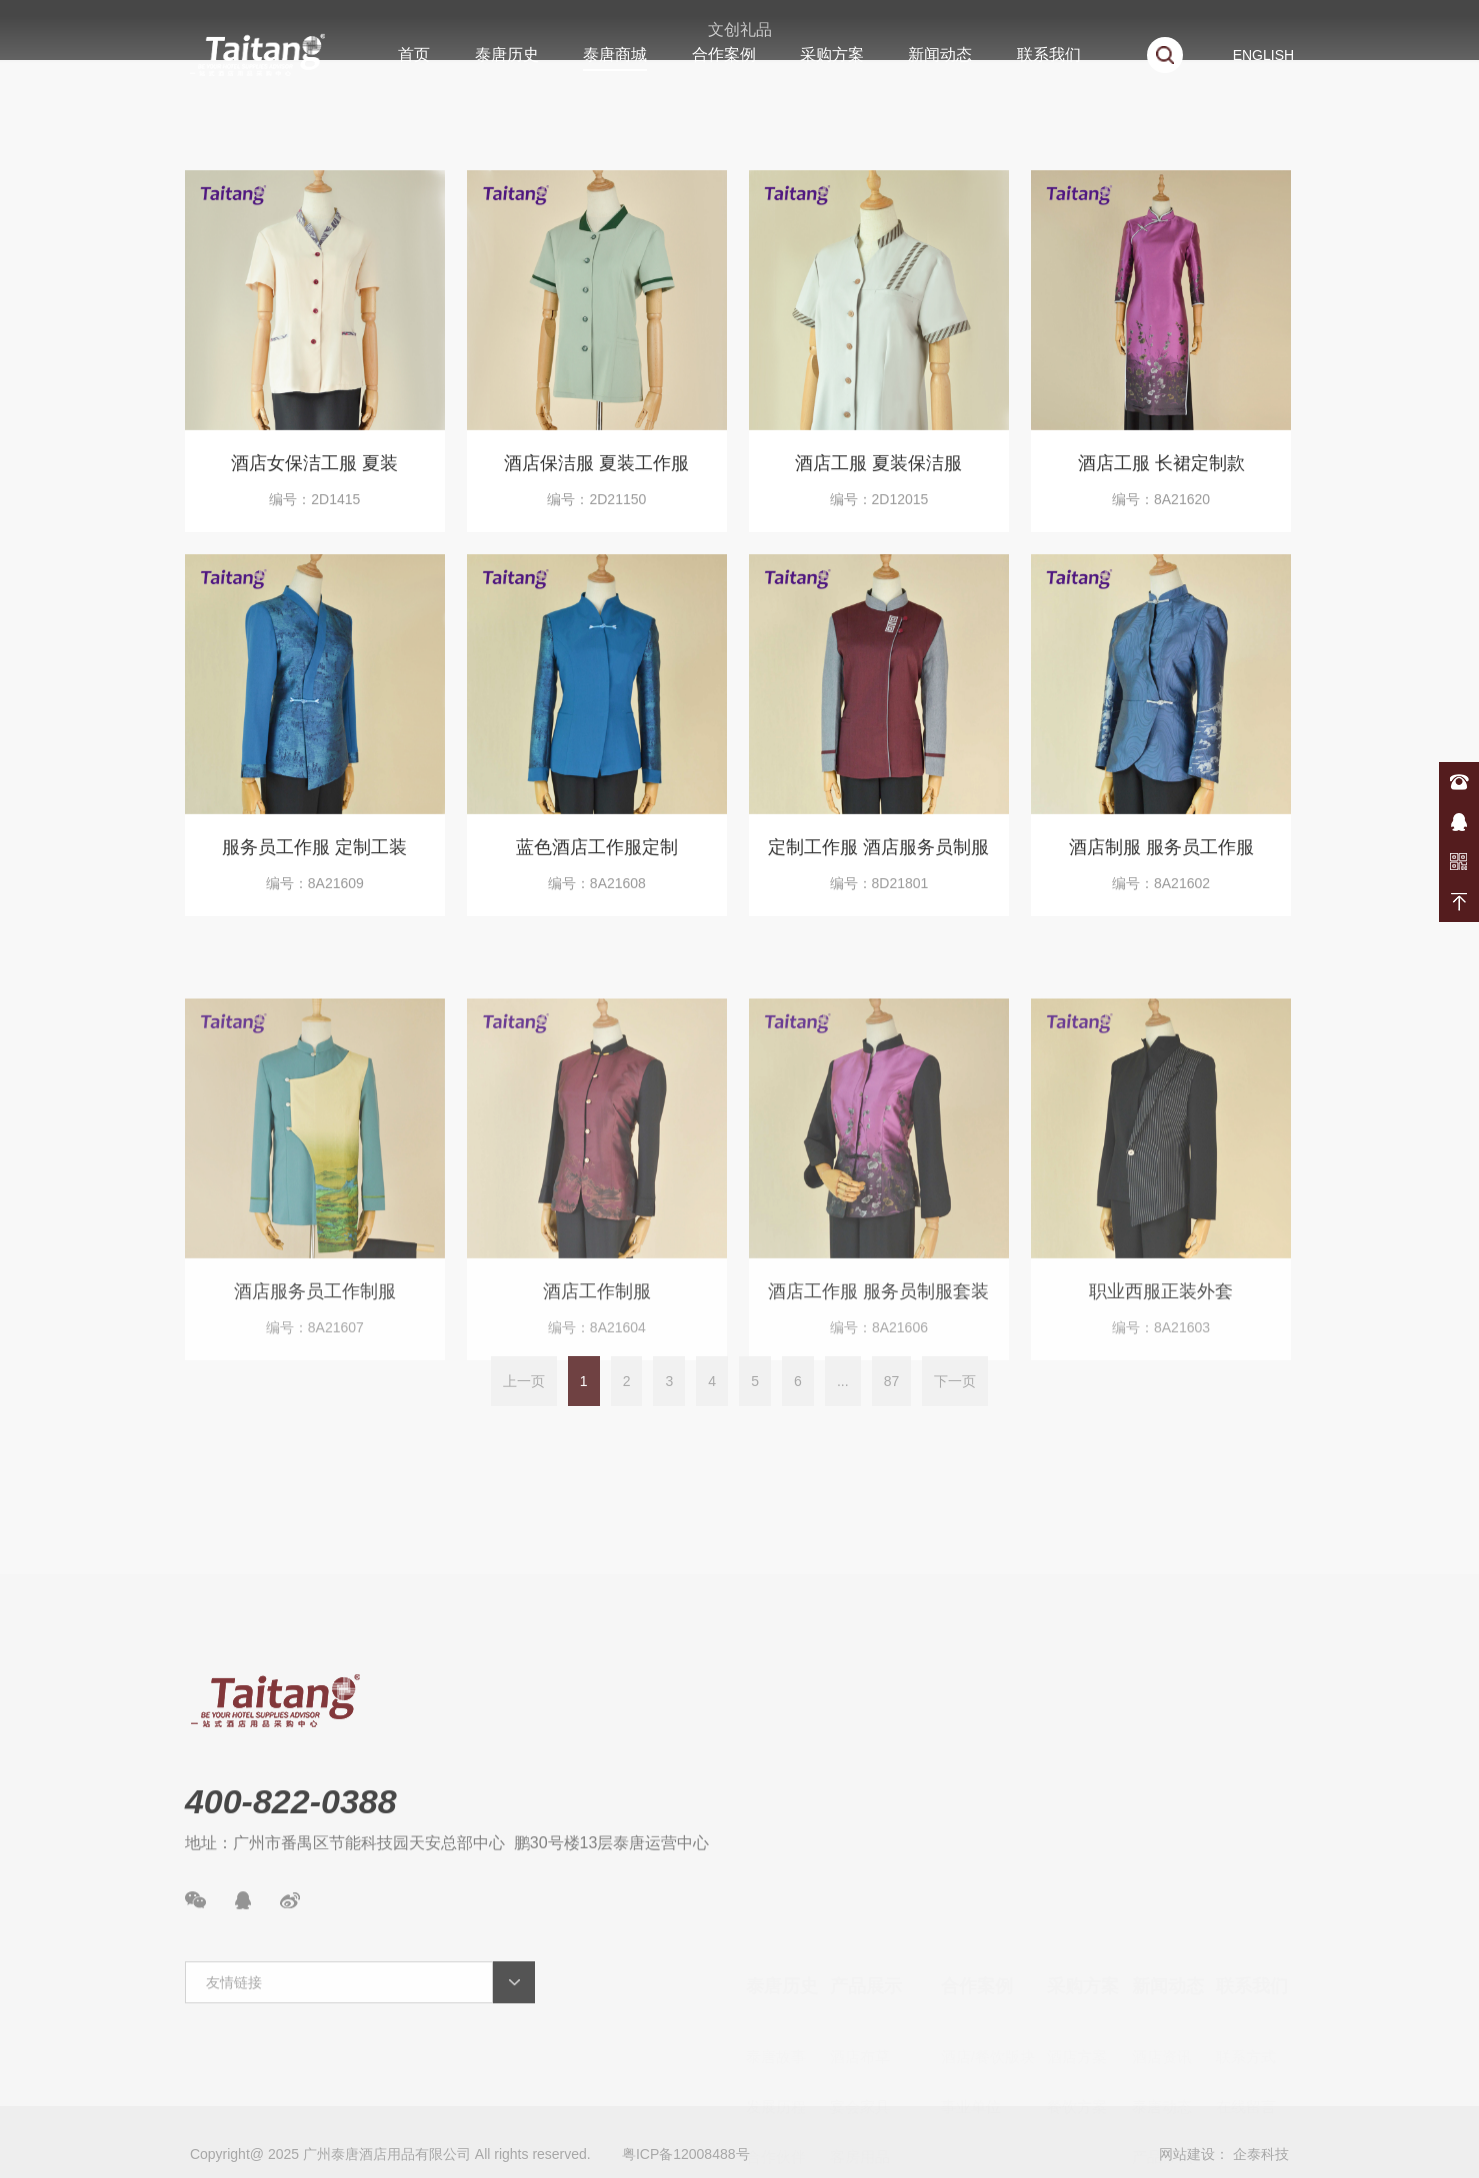 The width and height of the screenshot is (1479, 2178). I want to click on 产品展示, so click(866, 1843).